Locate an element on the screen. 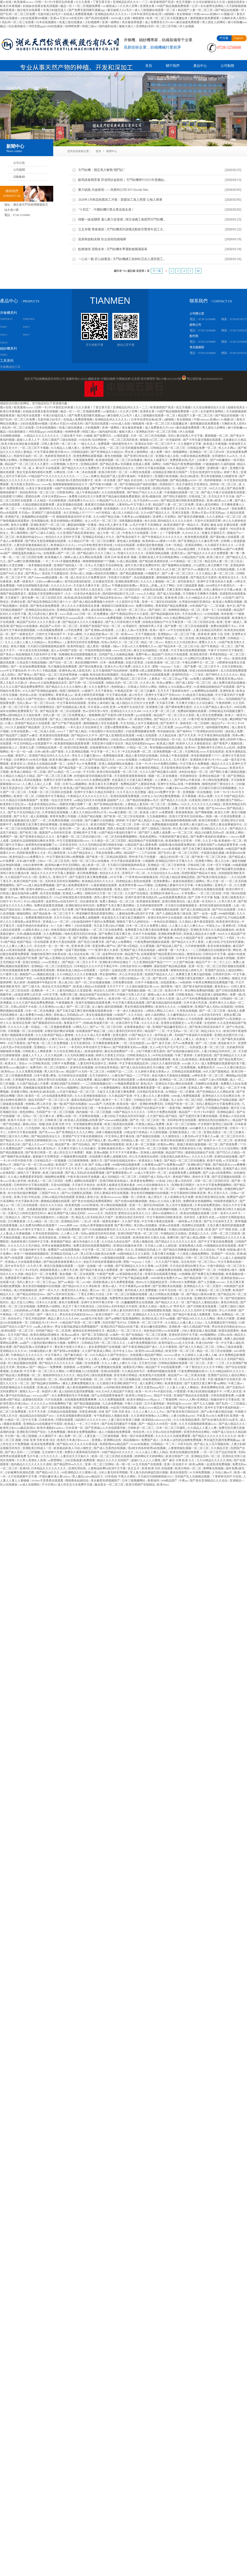 The width and height of the screenshot is (247, 2576). 人妖一区 is located at coordinates (239, 905).